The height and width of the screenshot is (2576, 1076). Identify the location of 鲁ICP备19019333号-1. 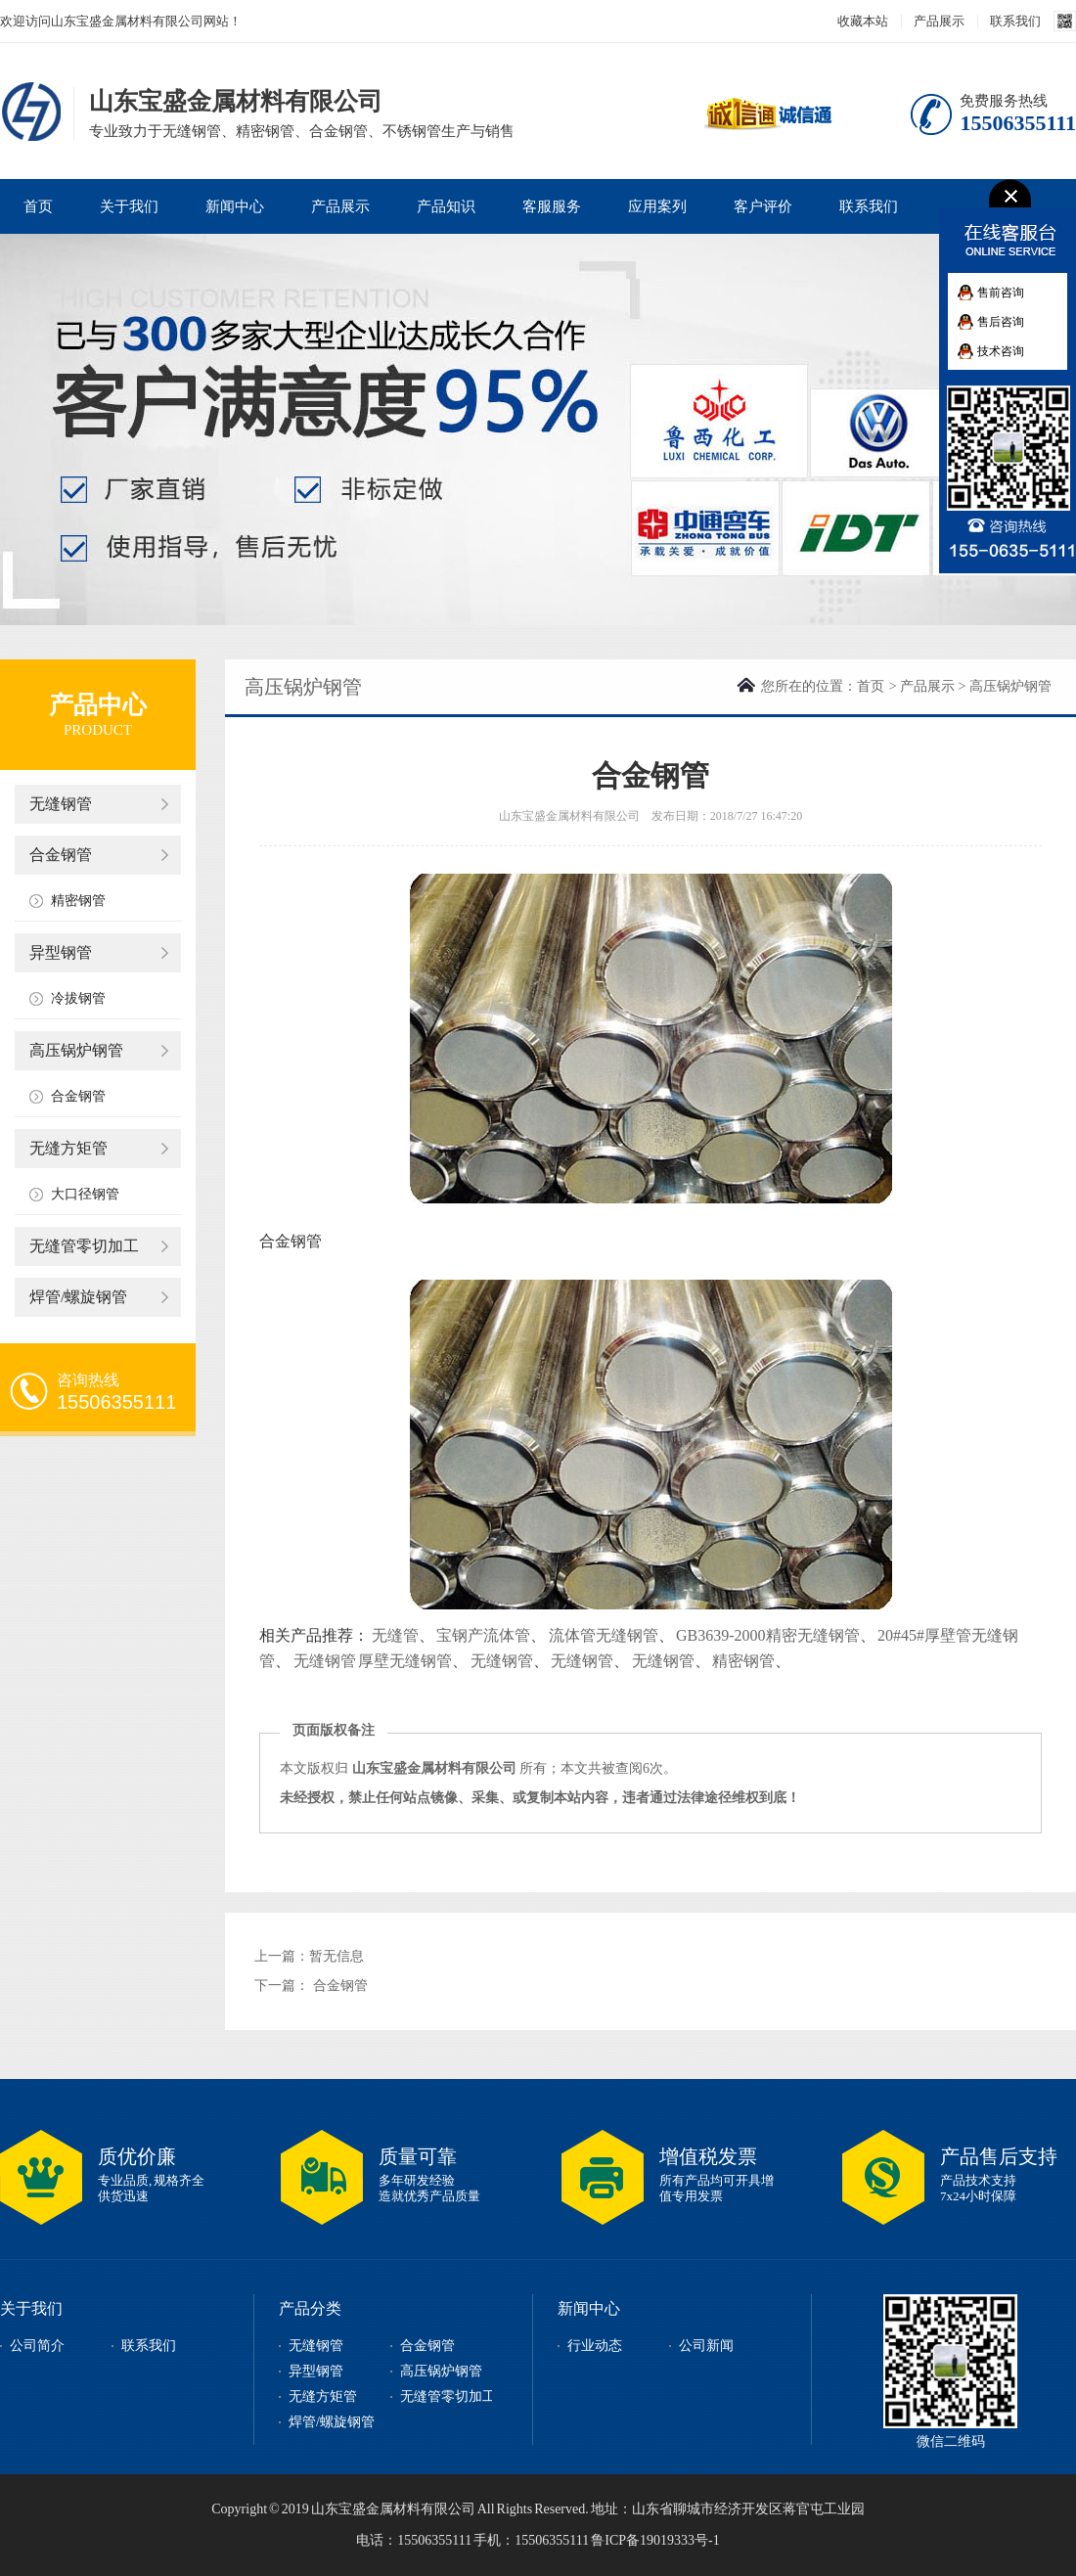
(655, 2540).